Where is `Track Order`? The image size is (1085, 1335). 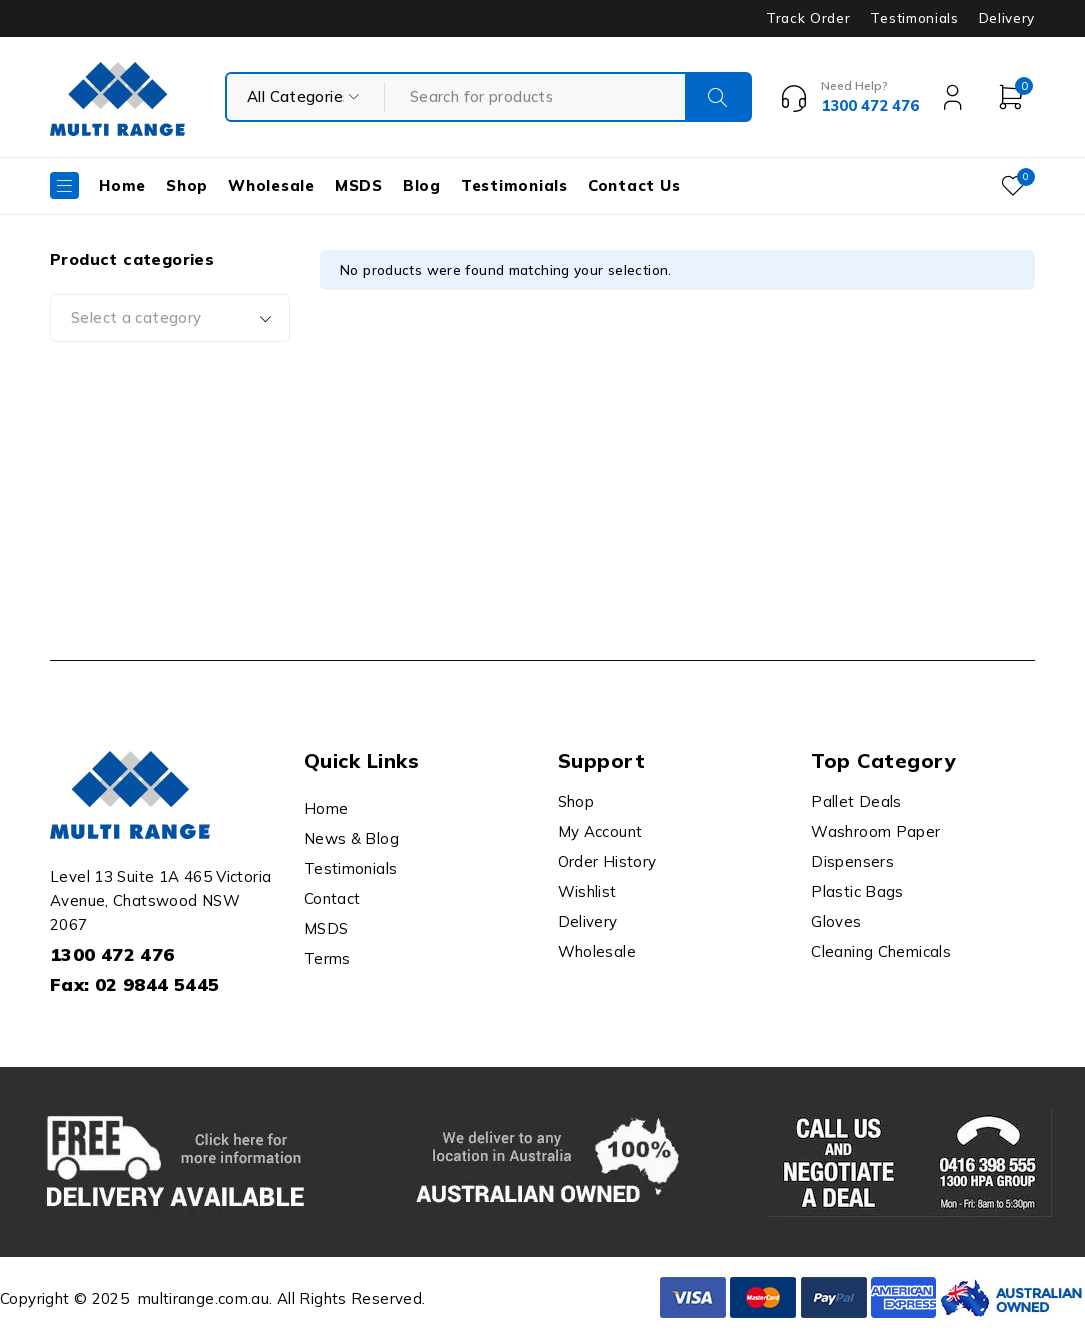
Track Order is located at coordinates (808, 18).